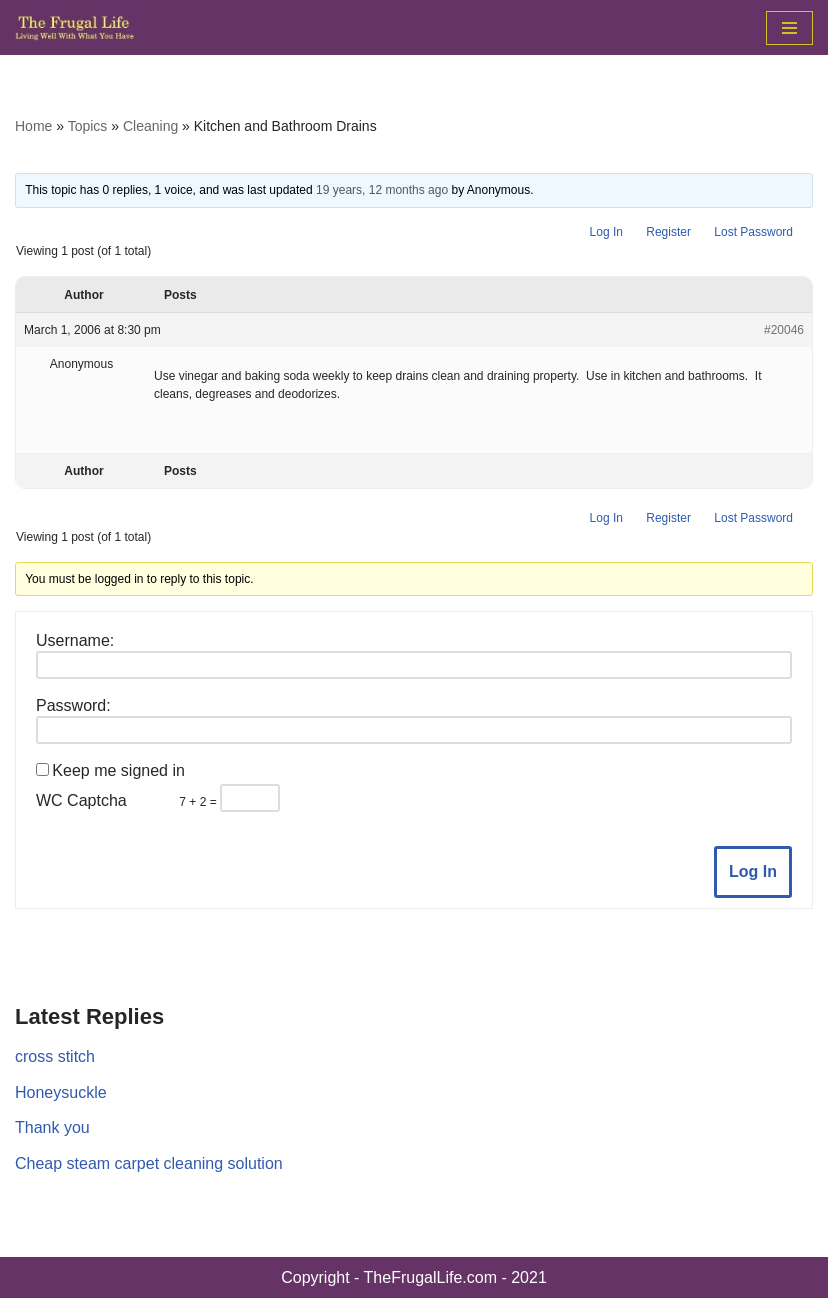 The image size is (828, 1298). I want to click on cross stitch, so click(55, 1056).